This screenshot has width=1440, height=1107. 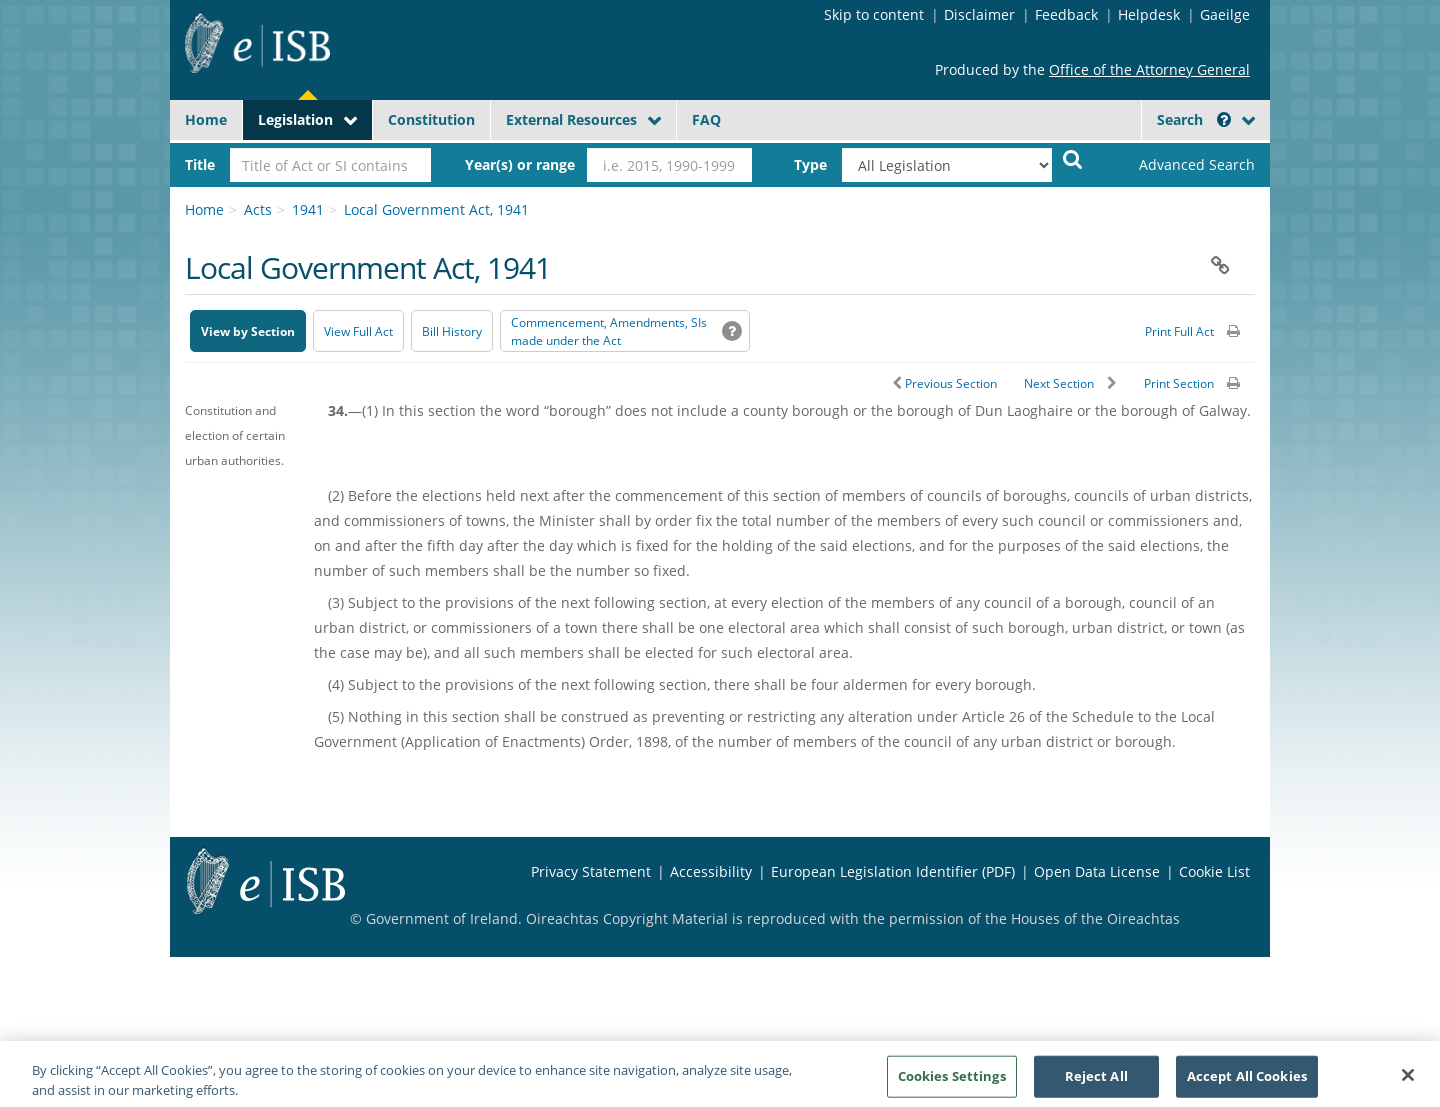 What do you see at coordinates (591, 871) in the screenshot?
I see `Privacy Statement` at bounding box center [591, 871].